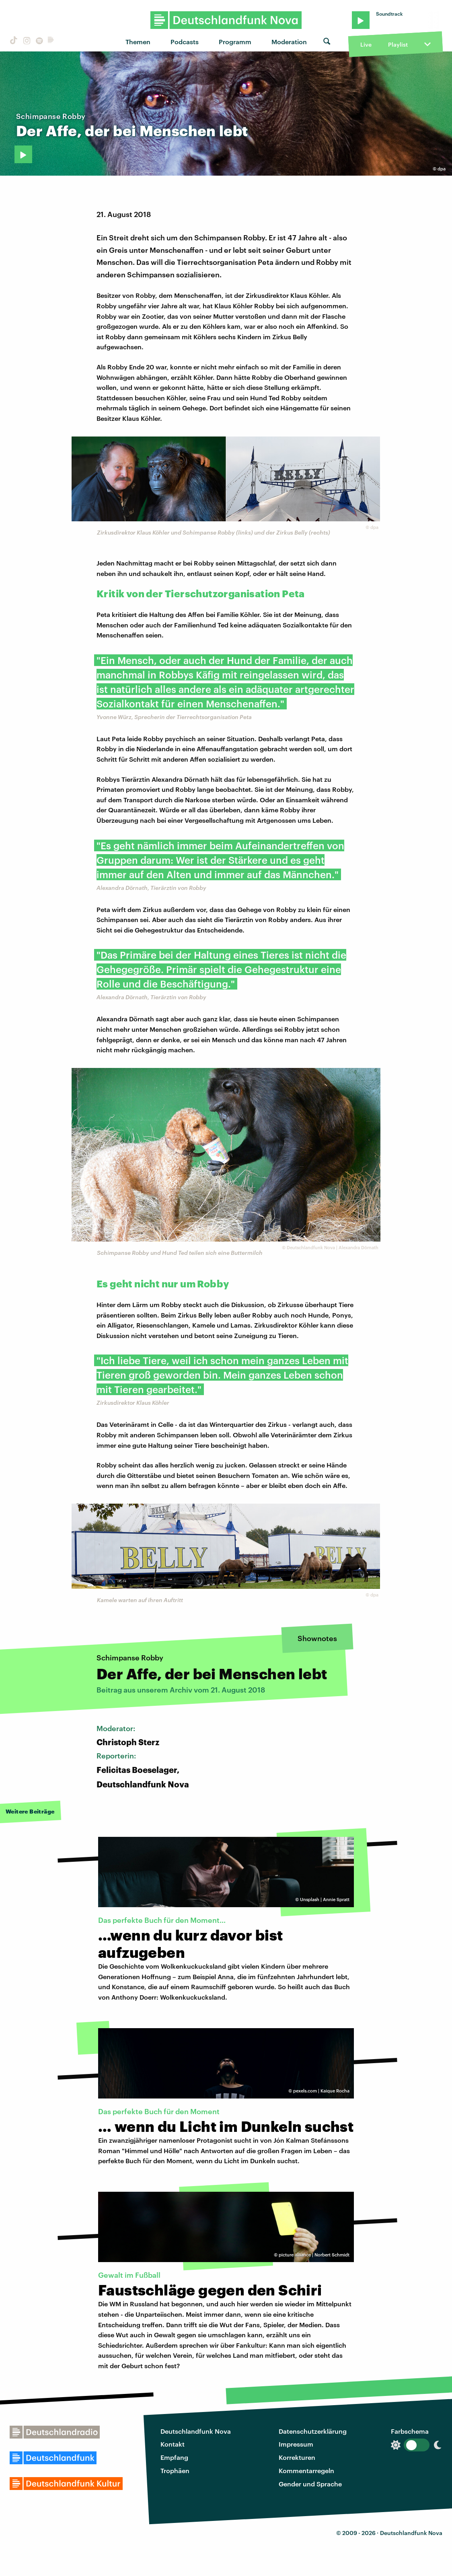  I want to click on Podcasts, so click(185, 41).